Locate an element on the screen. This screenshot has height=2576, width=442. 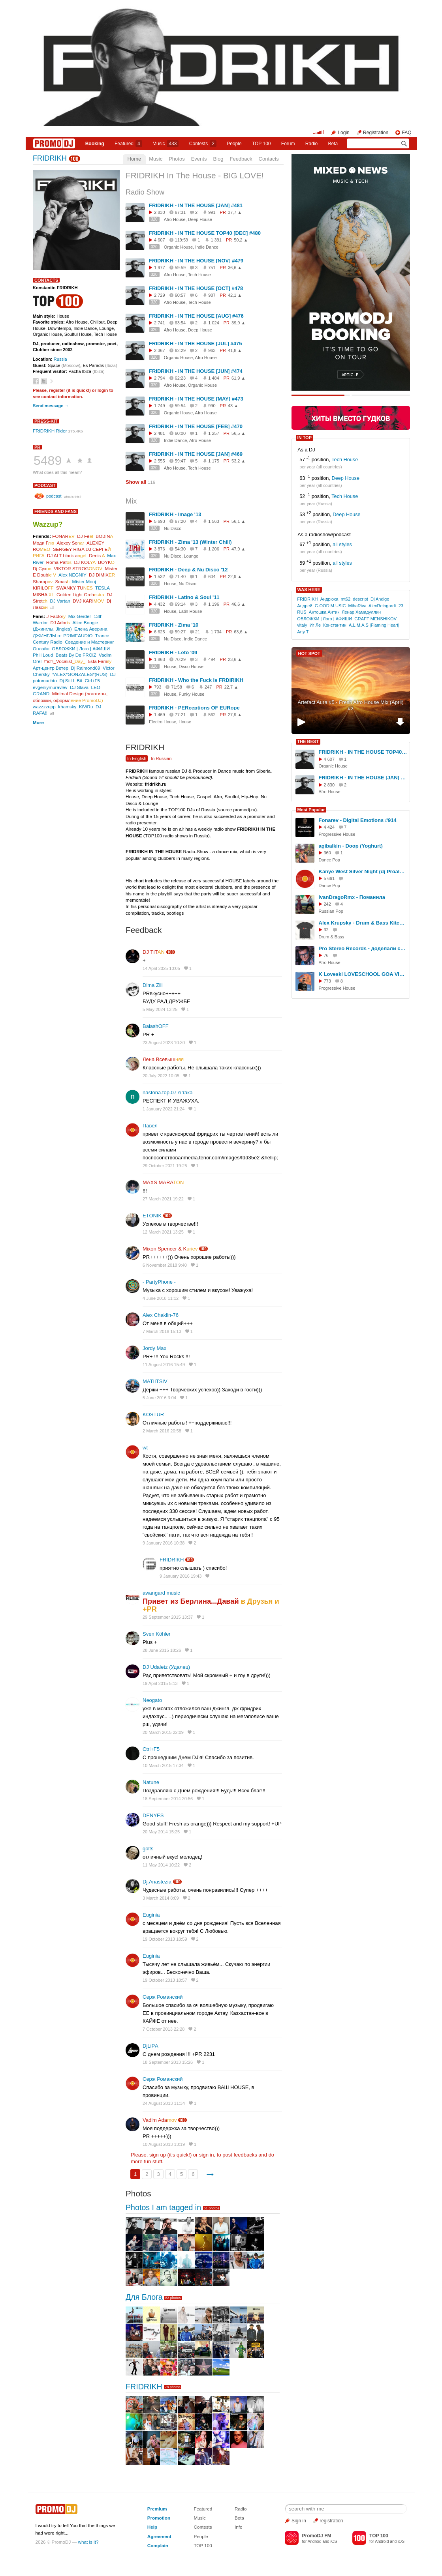
Dj Raimond69 is located at coordinates (85, 667).